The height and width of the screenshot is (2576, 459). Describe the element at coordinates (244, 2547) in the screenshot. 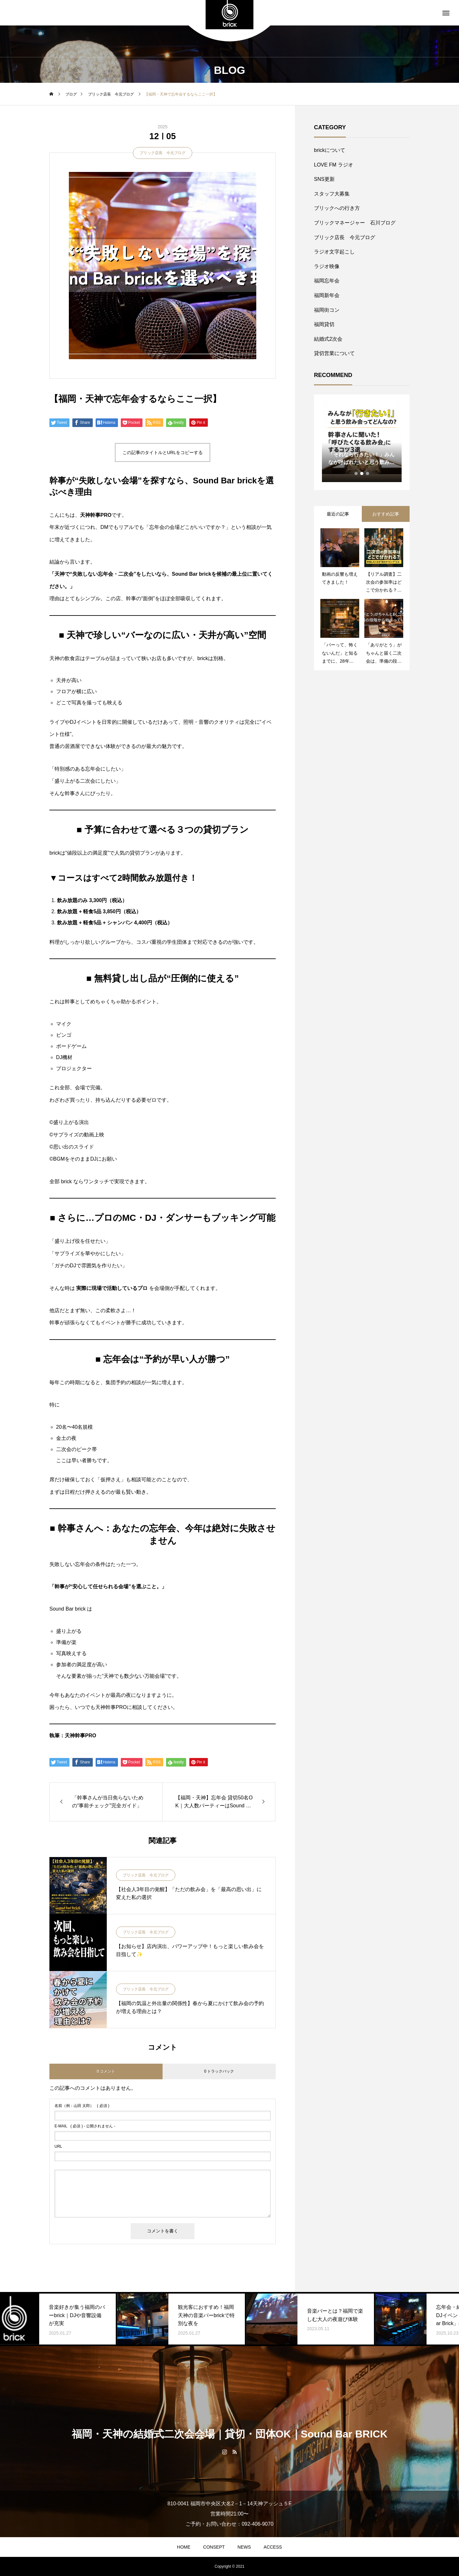

I see `NEWS` at that location.